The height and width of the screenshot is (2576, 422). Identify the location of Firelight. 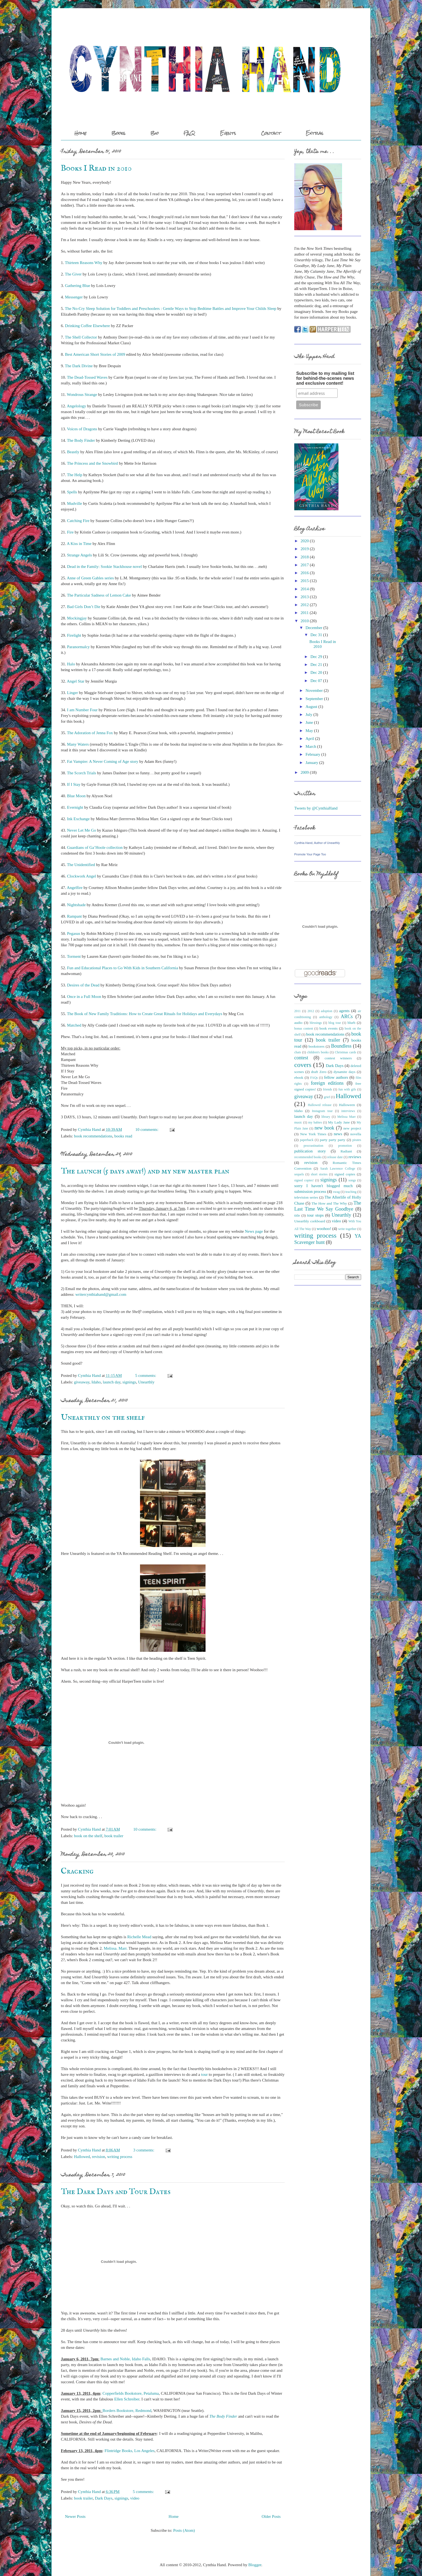
(74, 635).